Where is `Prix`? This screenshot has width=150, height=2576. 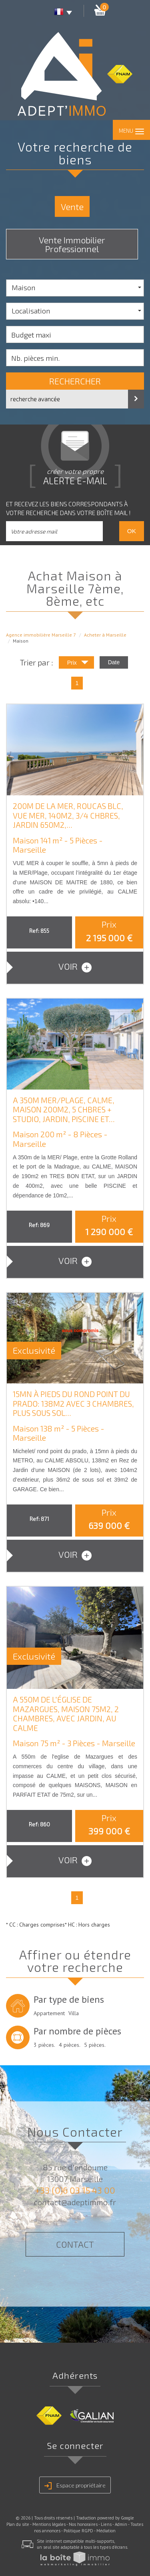 Prix is located at coordinates (77, 663).